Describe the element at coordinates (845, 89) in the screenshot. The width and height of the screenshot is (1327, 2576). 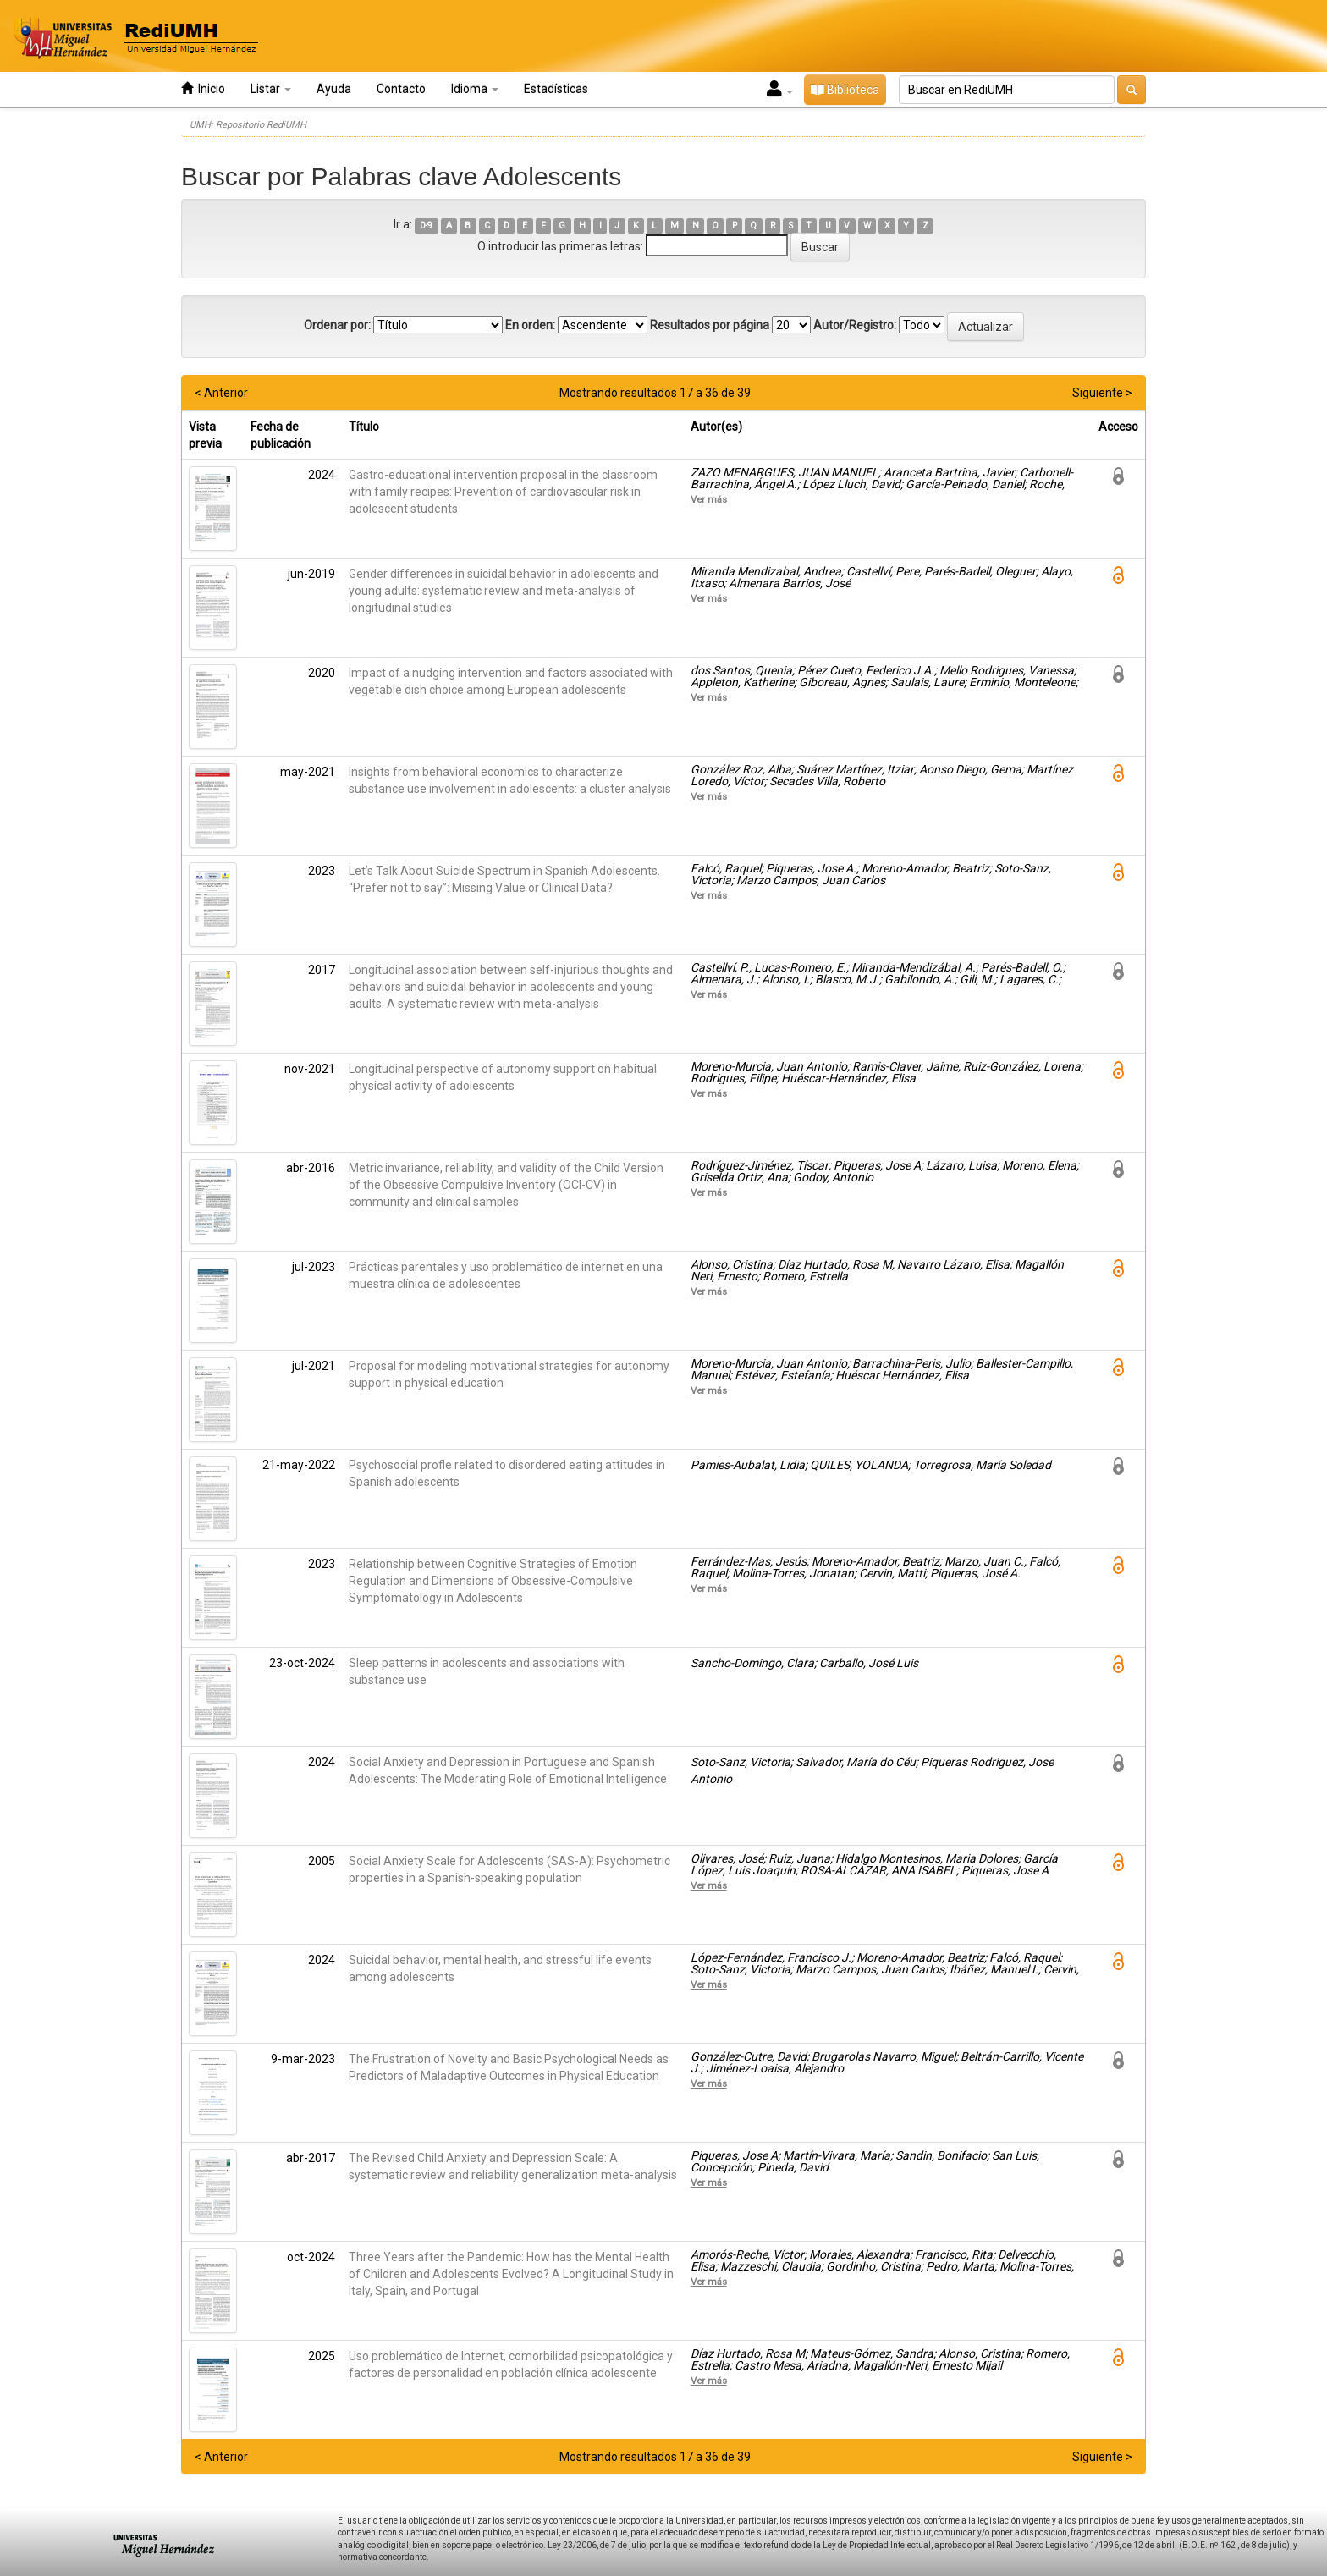
I see `Biblioteca` at that location.